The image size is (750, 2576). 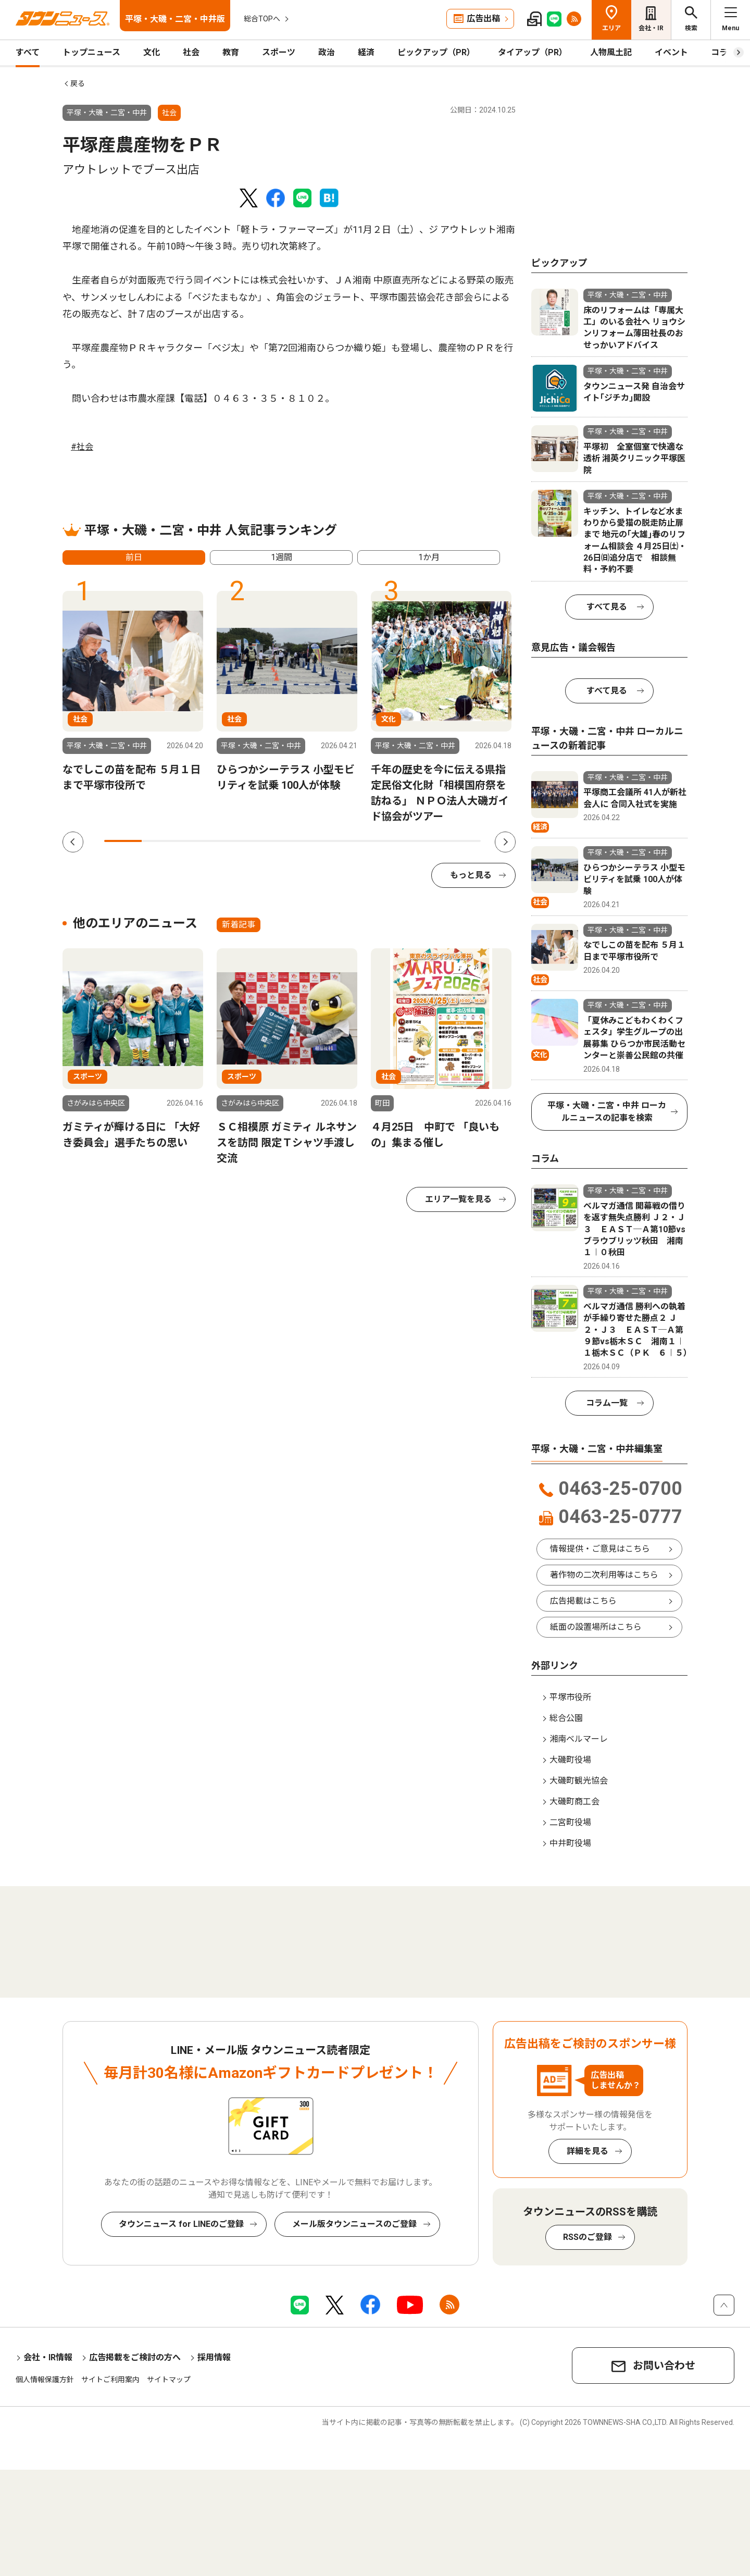 I want to click on すべて, so click(x=28, y=52).